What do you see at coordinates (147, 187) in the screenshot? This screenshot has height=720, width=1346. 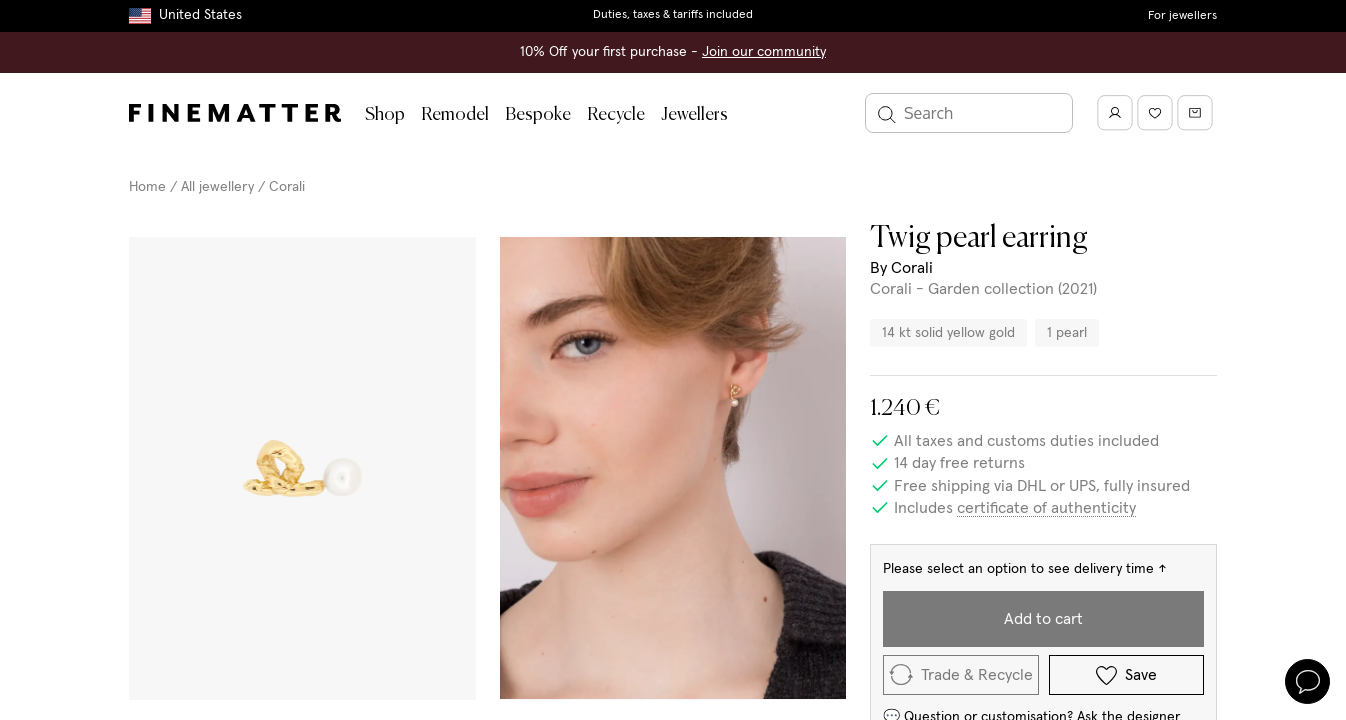 I see `Home` at bounding box center [147, 187].